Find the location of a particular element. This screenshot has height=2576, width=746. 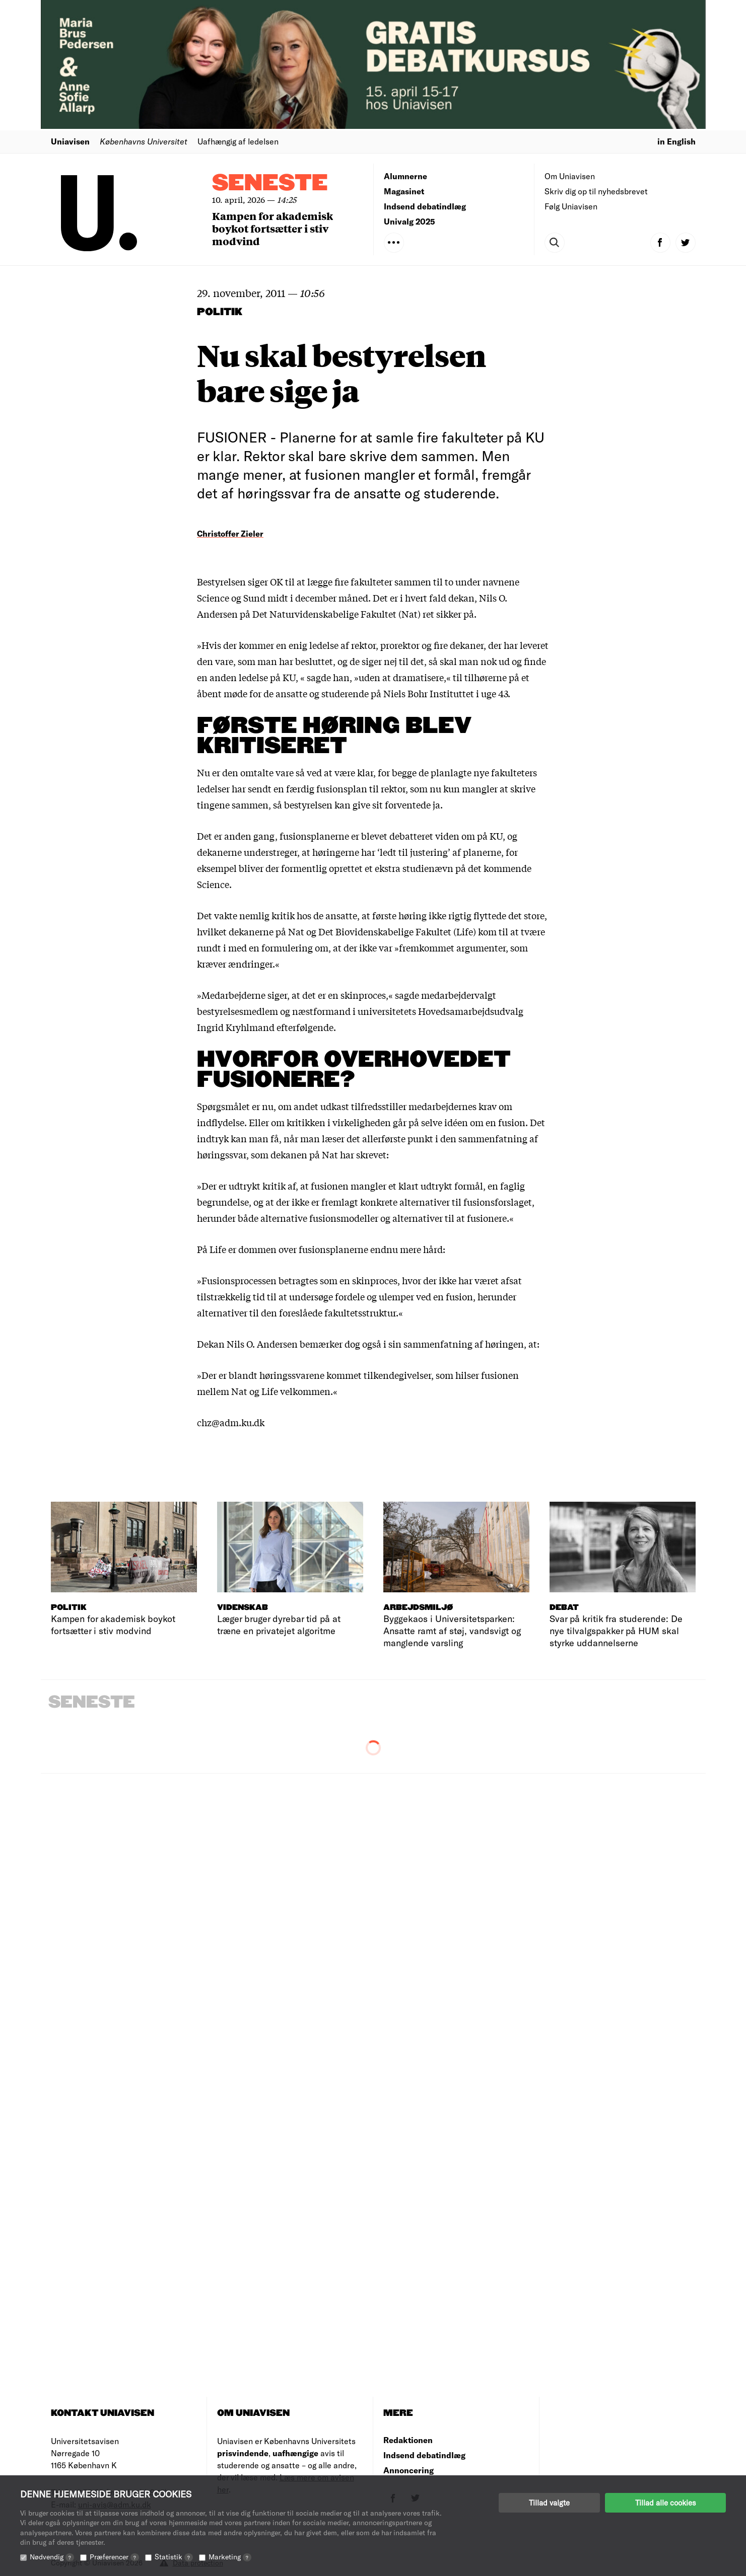

Om Uniavisen is located at coordinates (570, 176).